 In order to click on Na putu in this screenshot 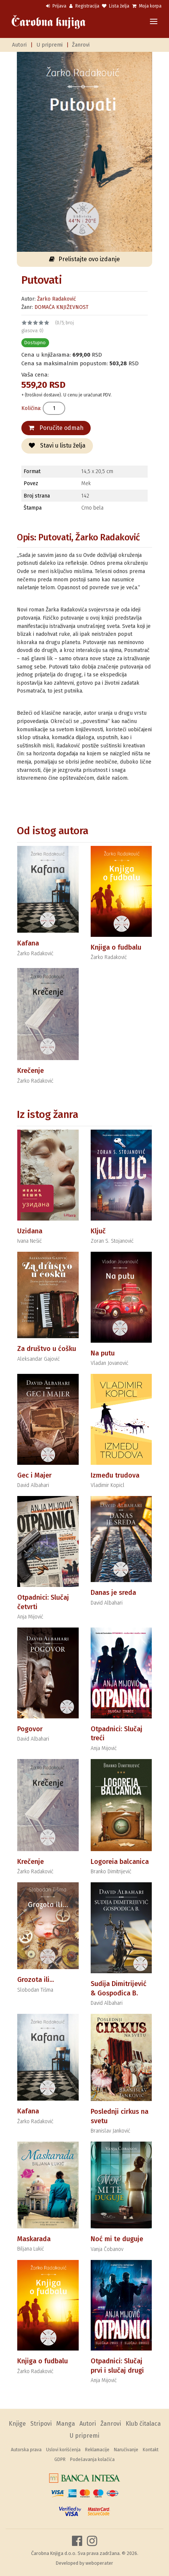, I will do `click(103, 1353)`.